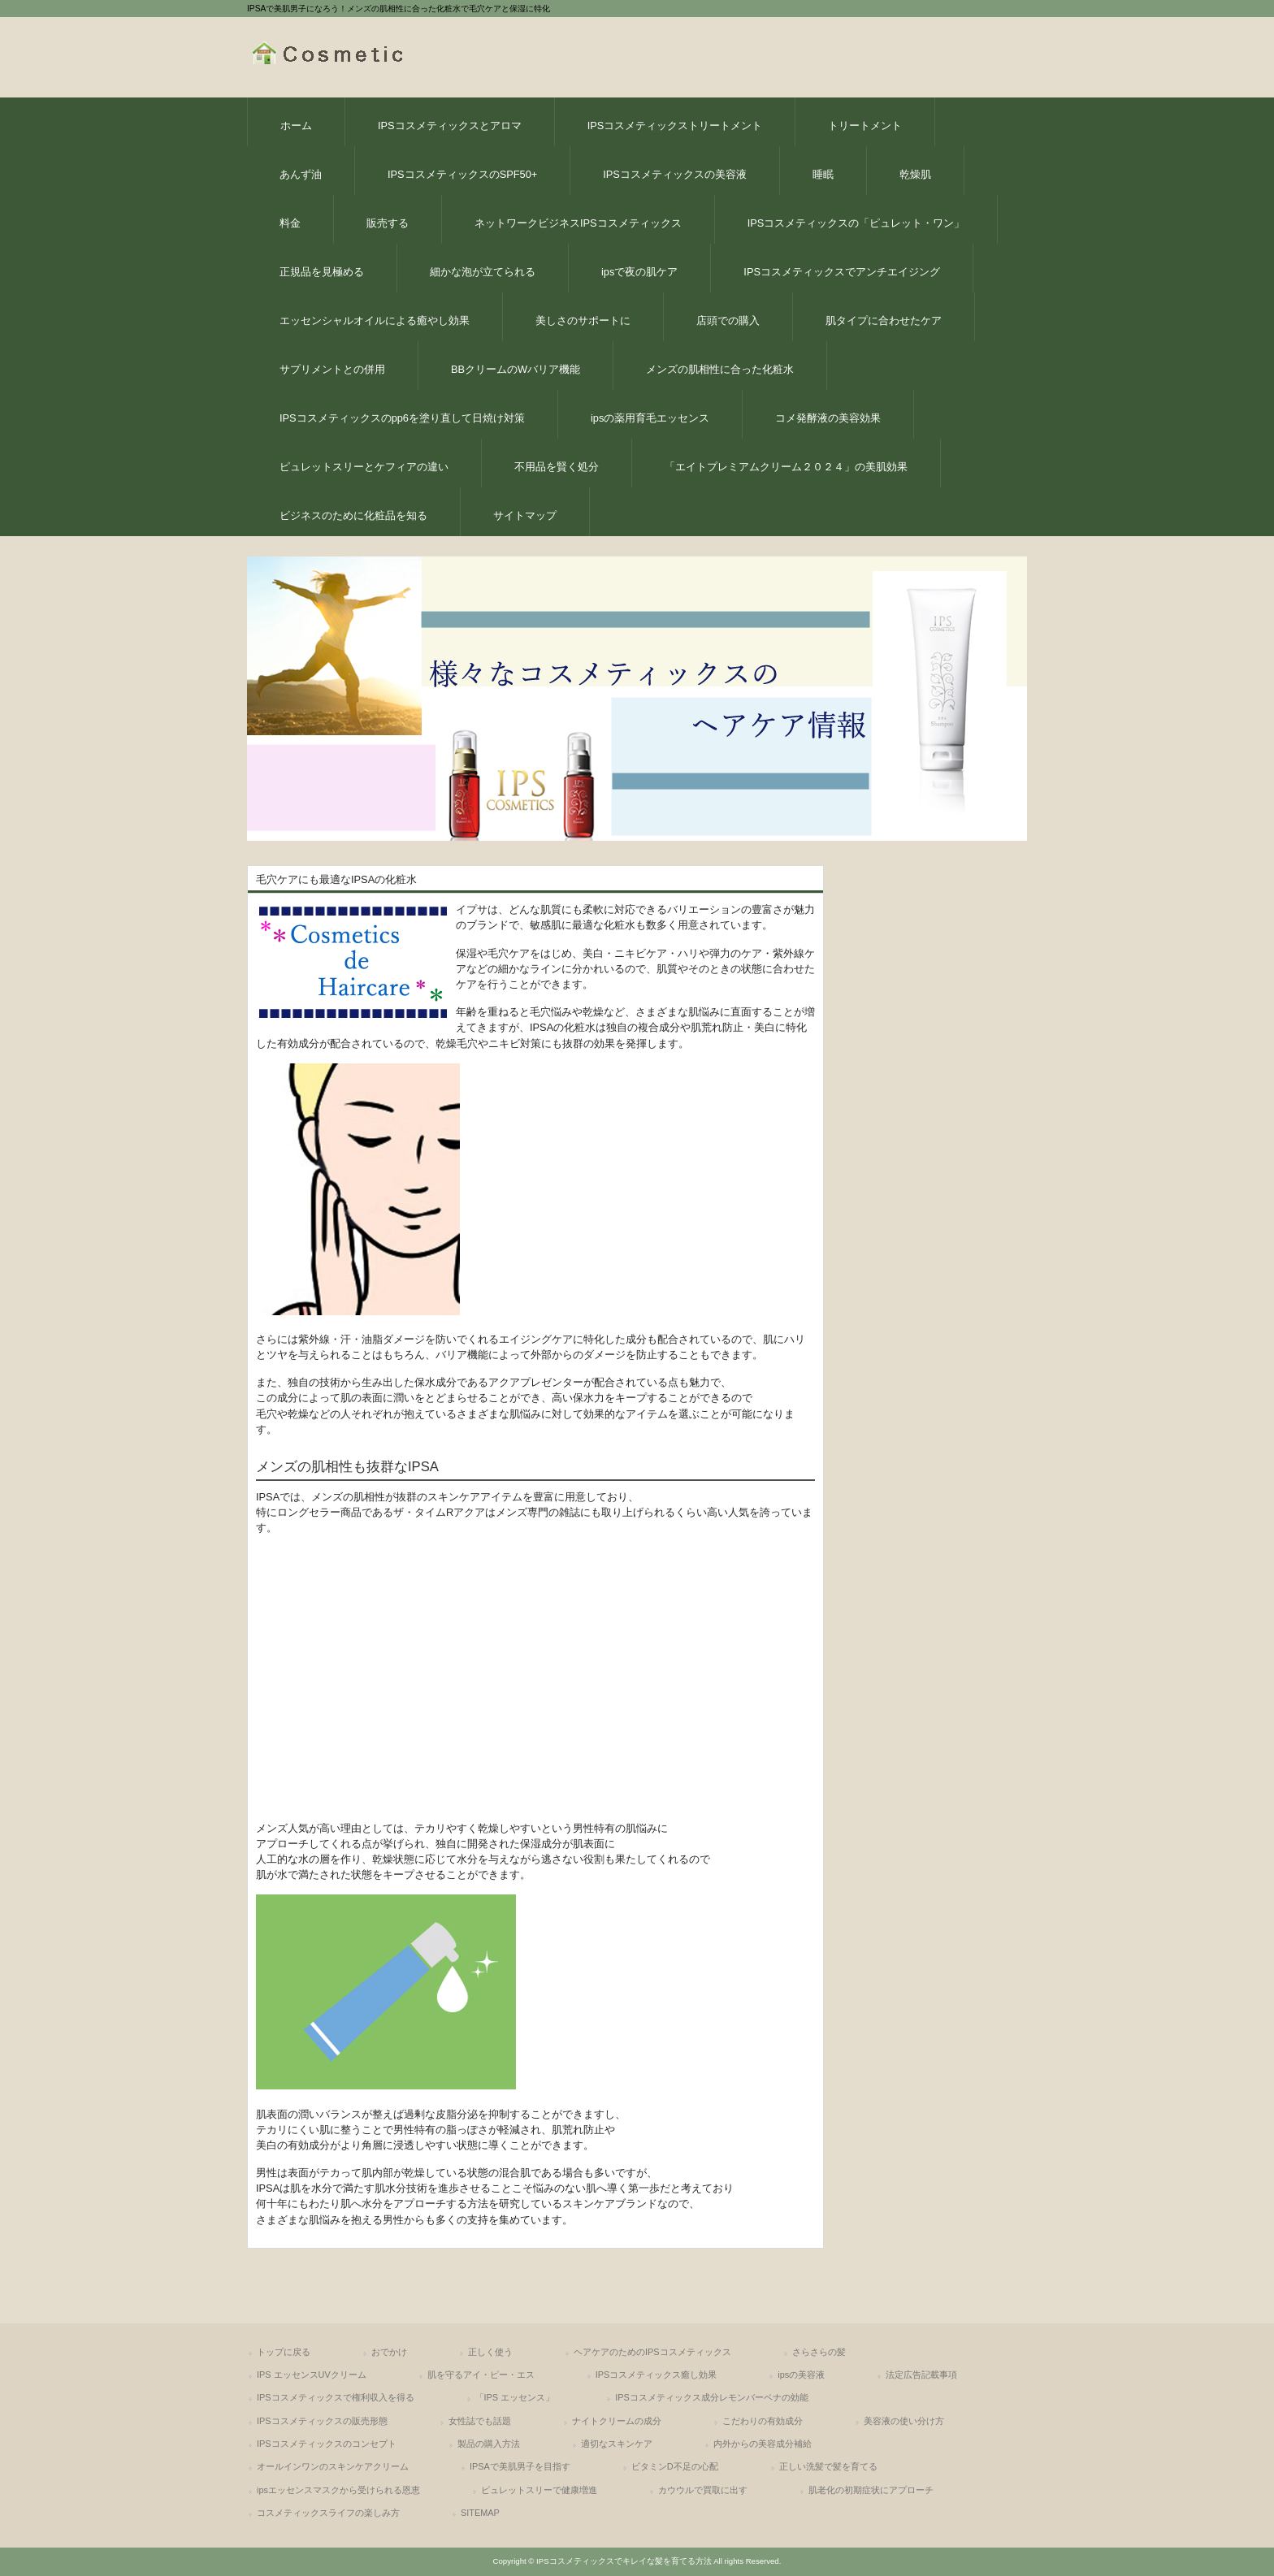  I want to click on IPSコスメティックスのpp6を塗り直して日焼け対策, so click(402, 418).